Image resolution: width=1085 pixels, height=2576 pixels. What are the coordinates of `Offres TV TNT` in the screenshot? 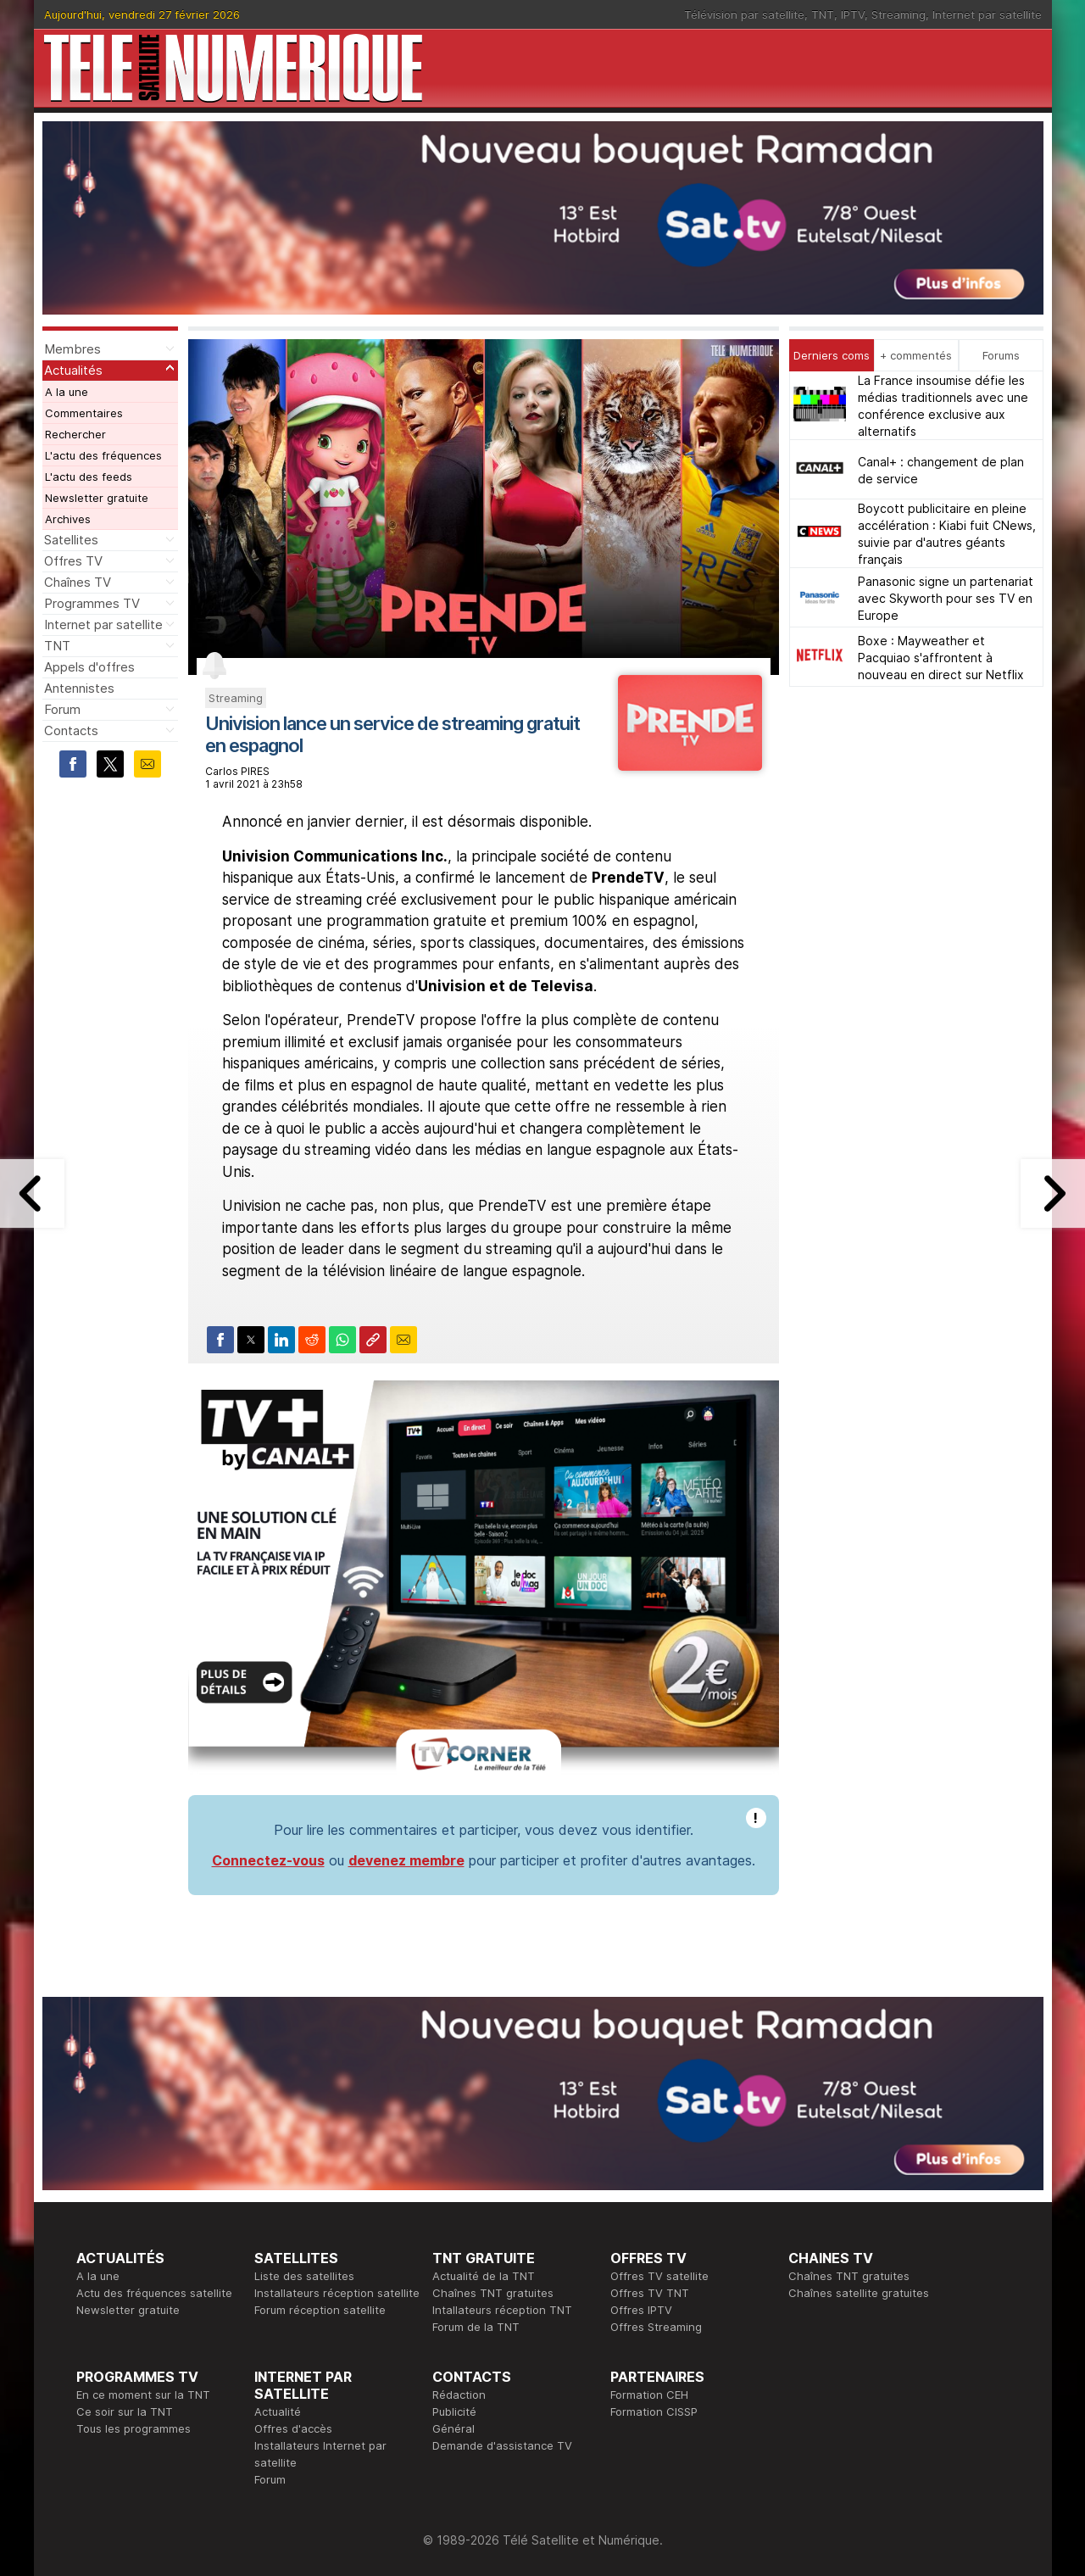 It's located at (649, 2293).